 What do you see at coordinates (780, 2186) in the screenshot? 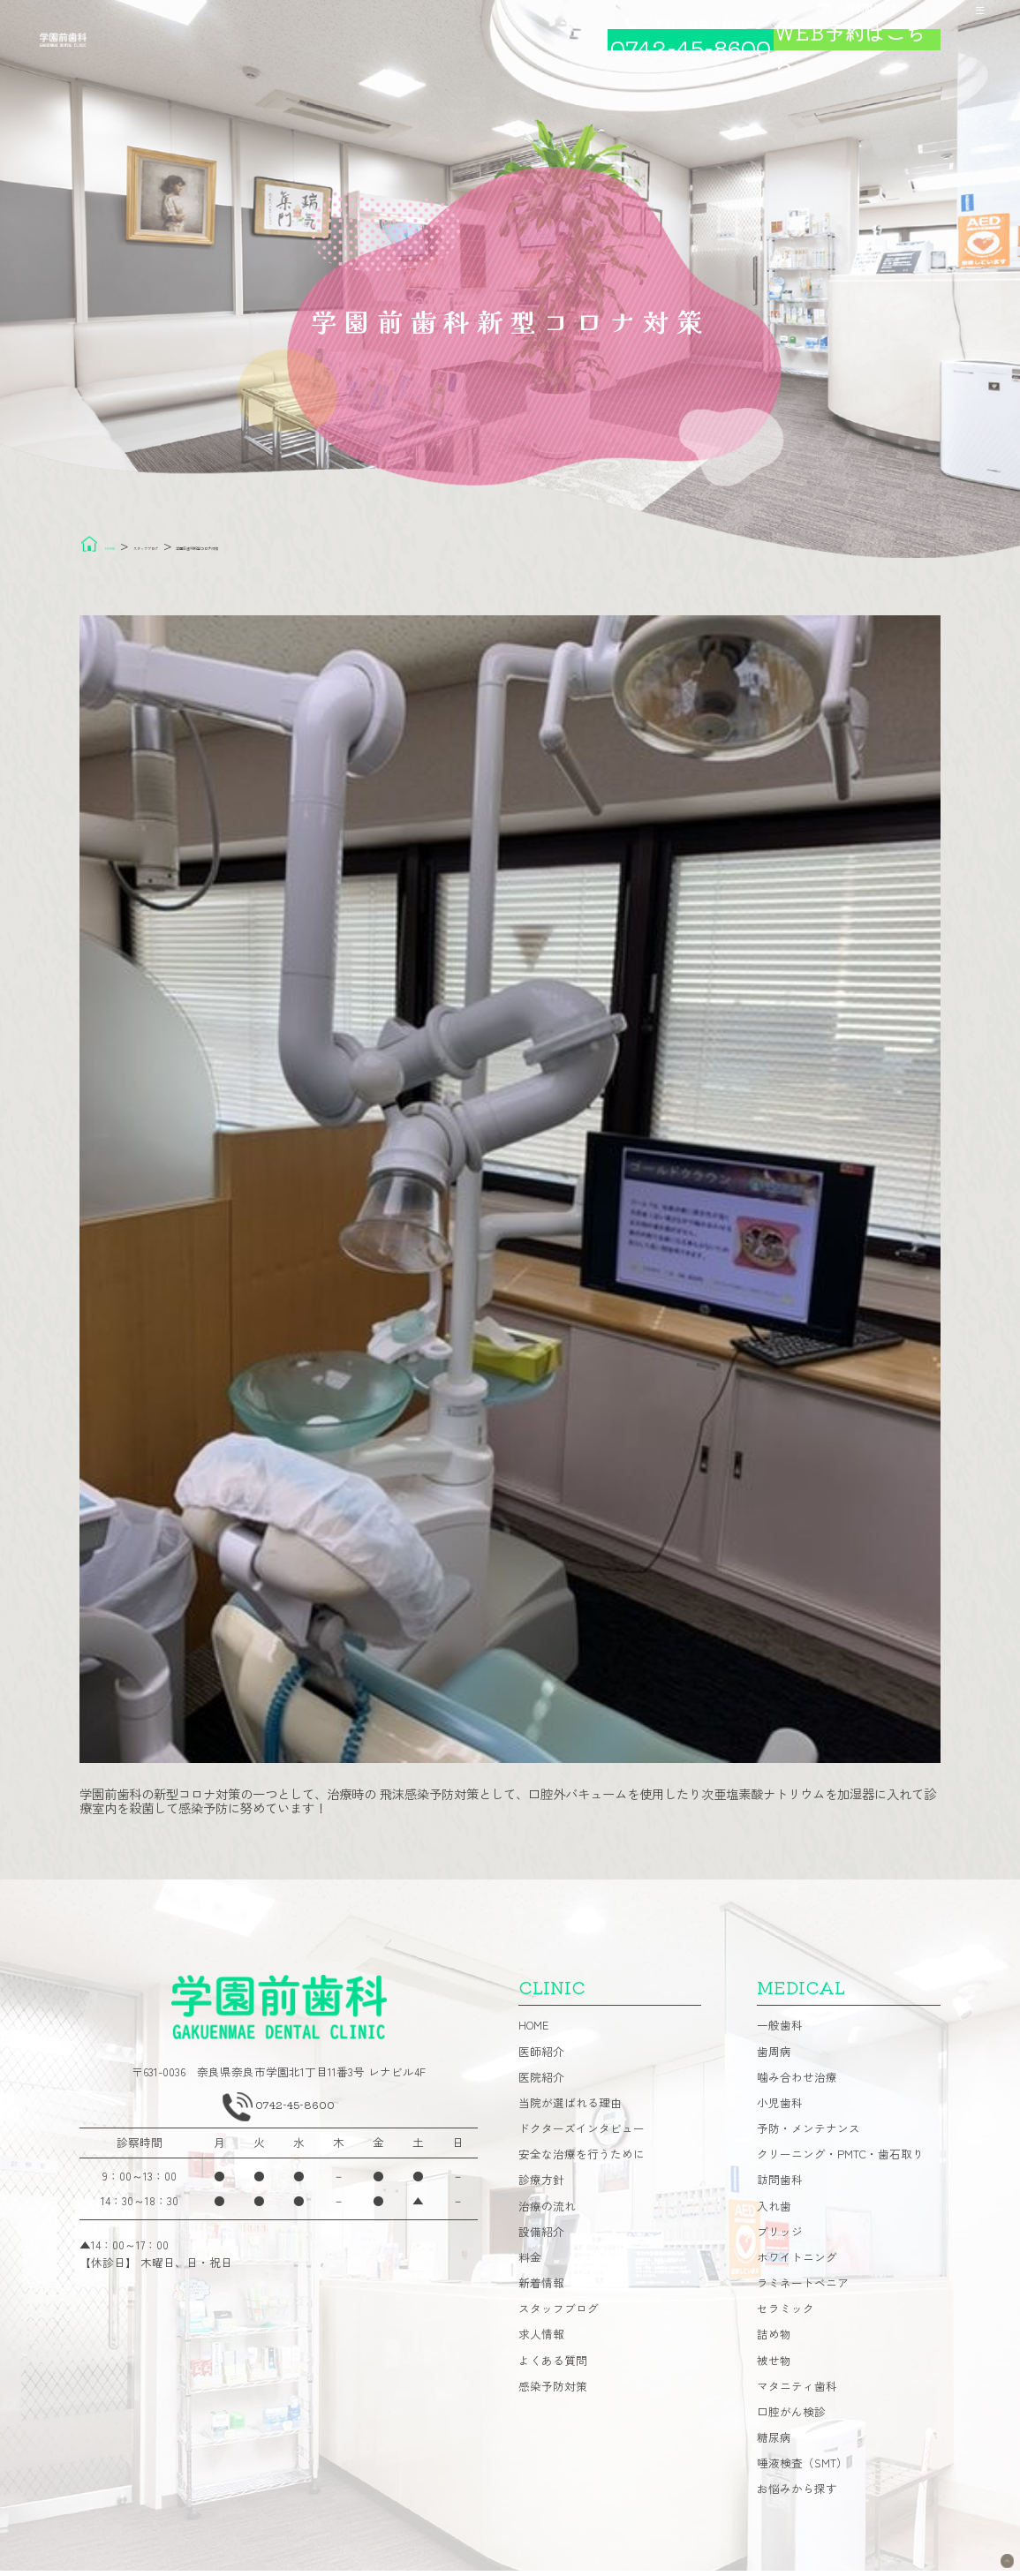
I see `訪問歯科` at bounding box center [780, 2186].